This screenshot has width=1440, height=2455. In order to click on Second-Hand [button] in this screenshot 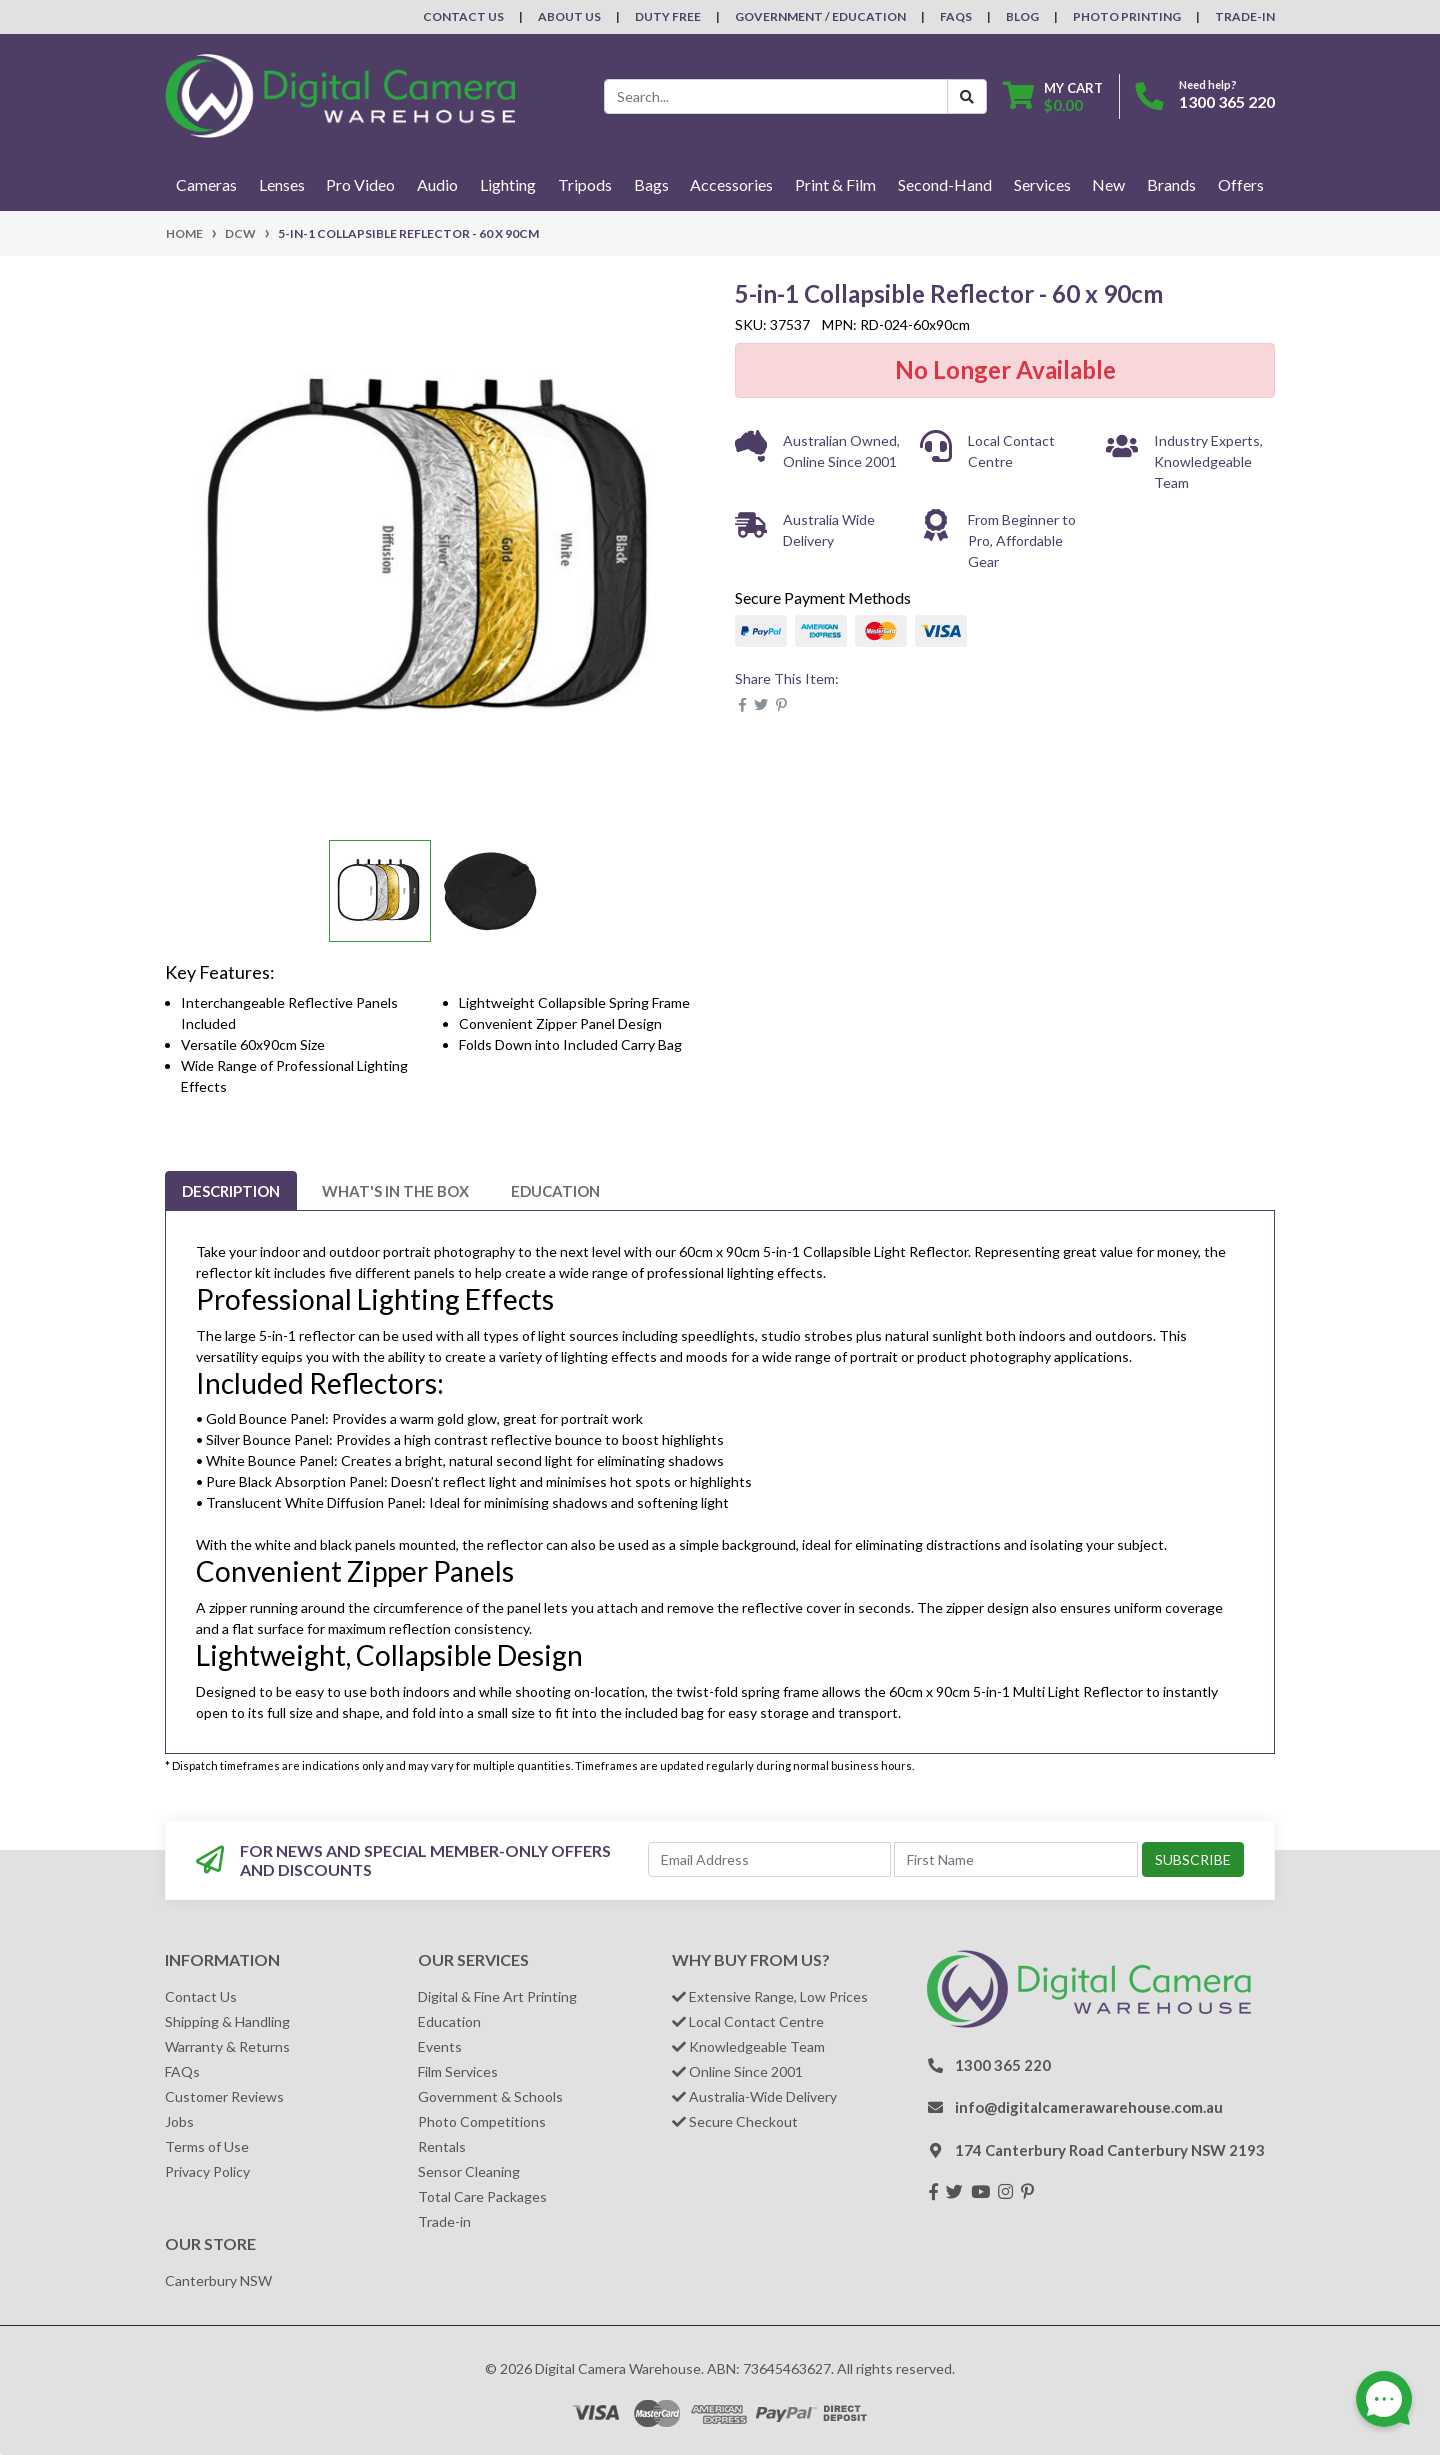, I will do `click(945, 184)`.